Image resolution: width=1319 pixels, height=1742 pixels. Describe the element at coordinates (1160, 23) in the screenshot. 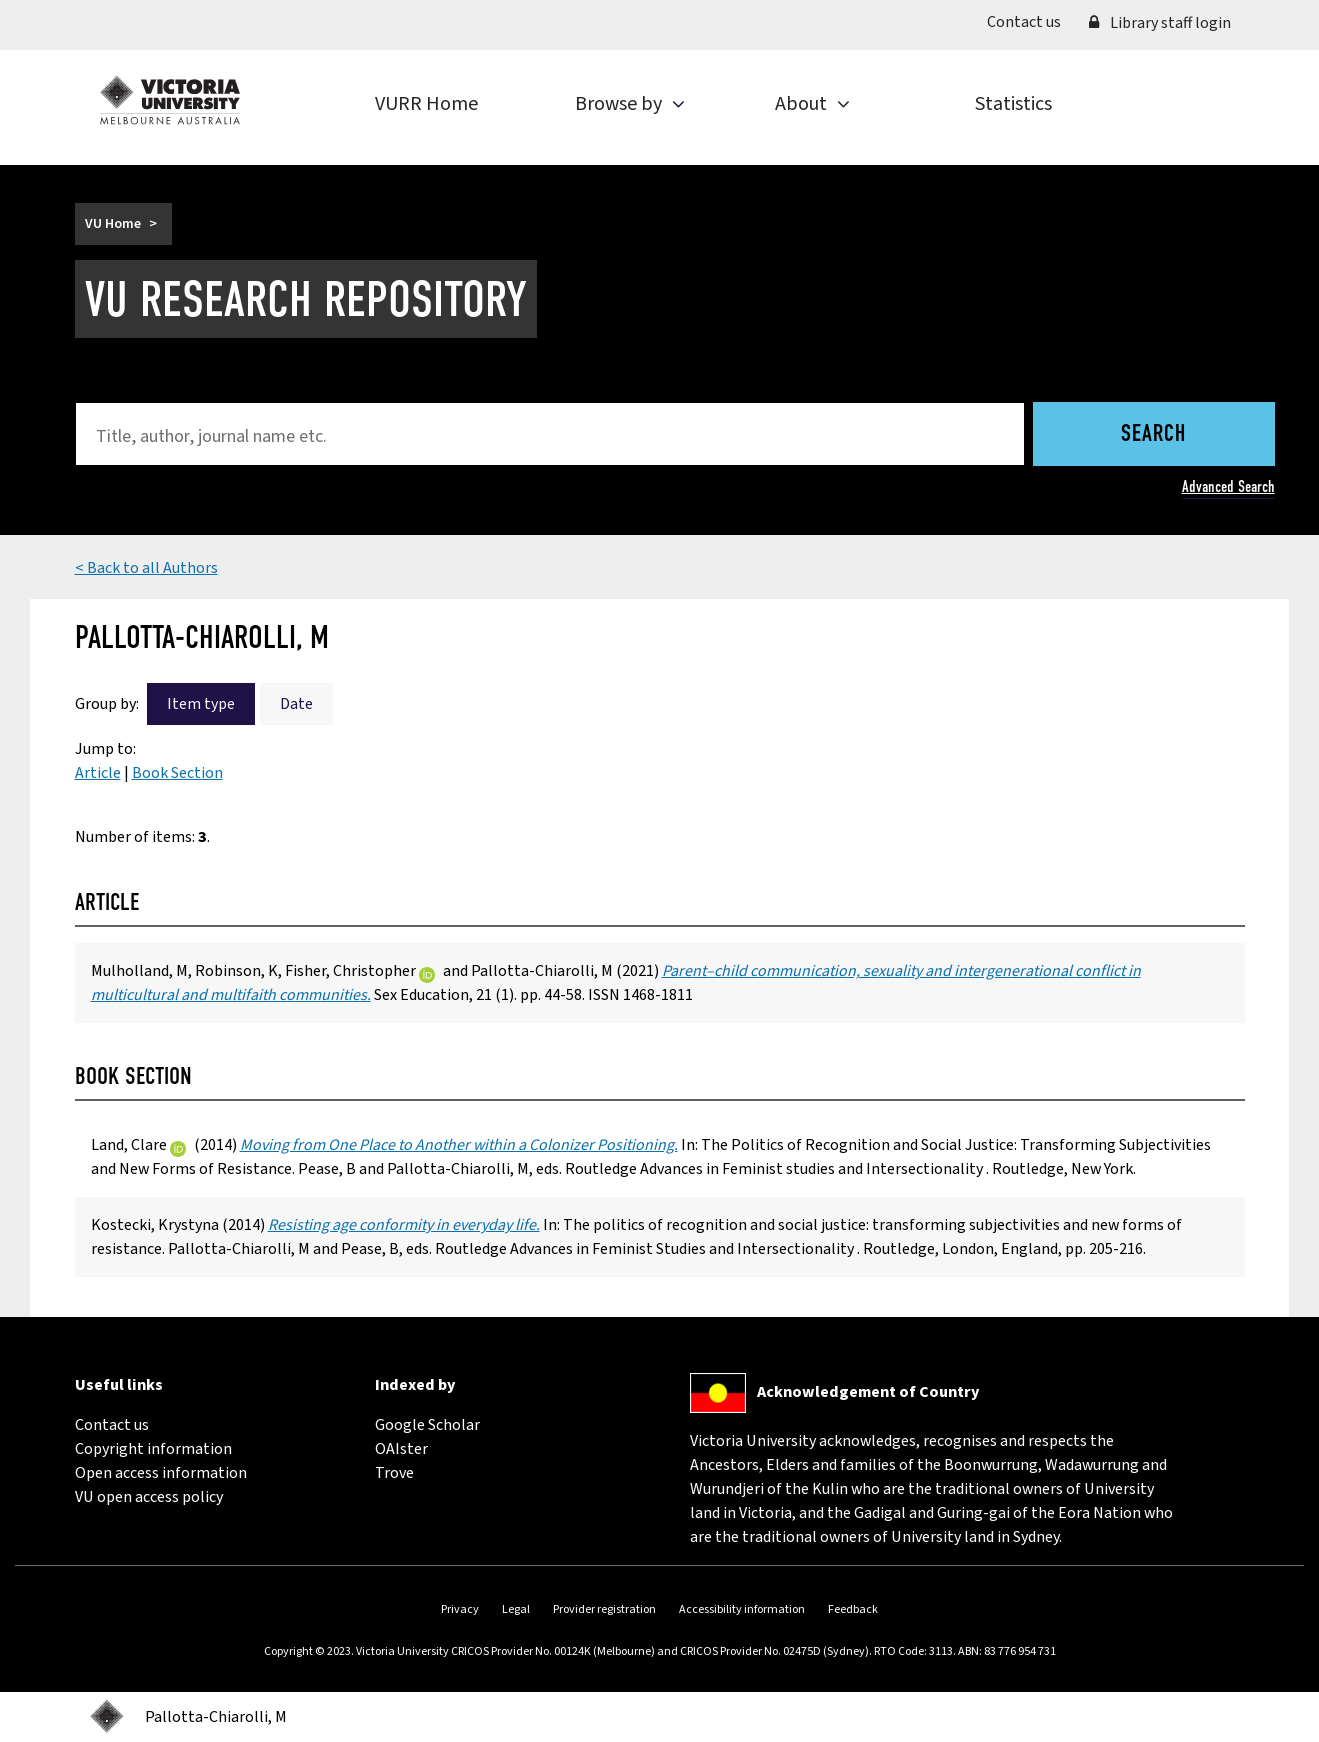

I see `Library staff login` at that location.